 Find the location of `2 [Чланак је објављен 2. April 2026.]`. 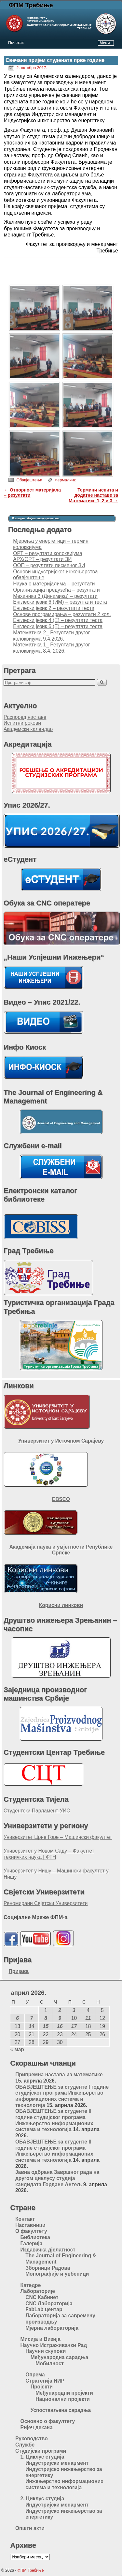

2 [Чланак је објављен 2. April 2026.] is located at coordinates (60, 2010).